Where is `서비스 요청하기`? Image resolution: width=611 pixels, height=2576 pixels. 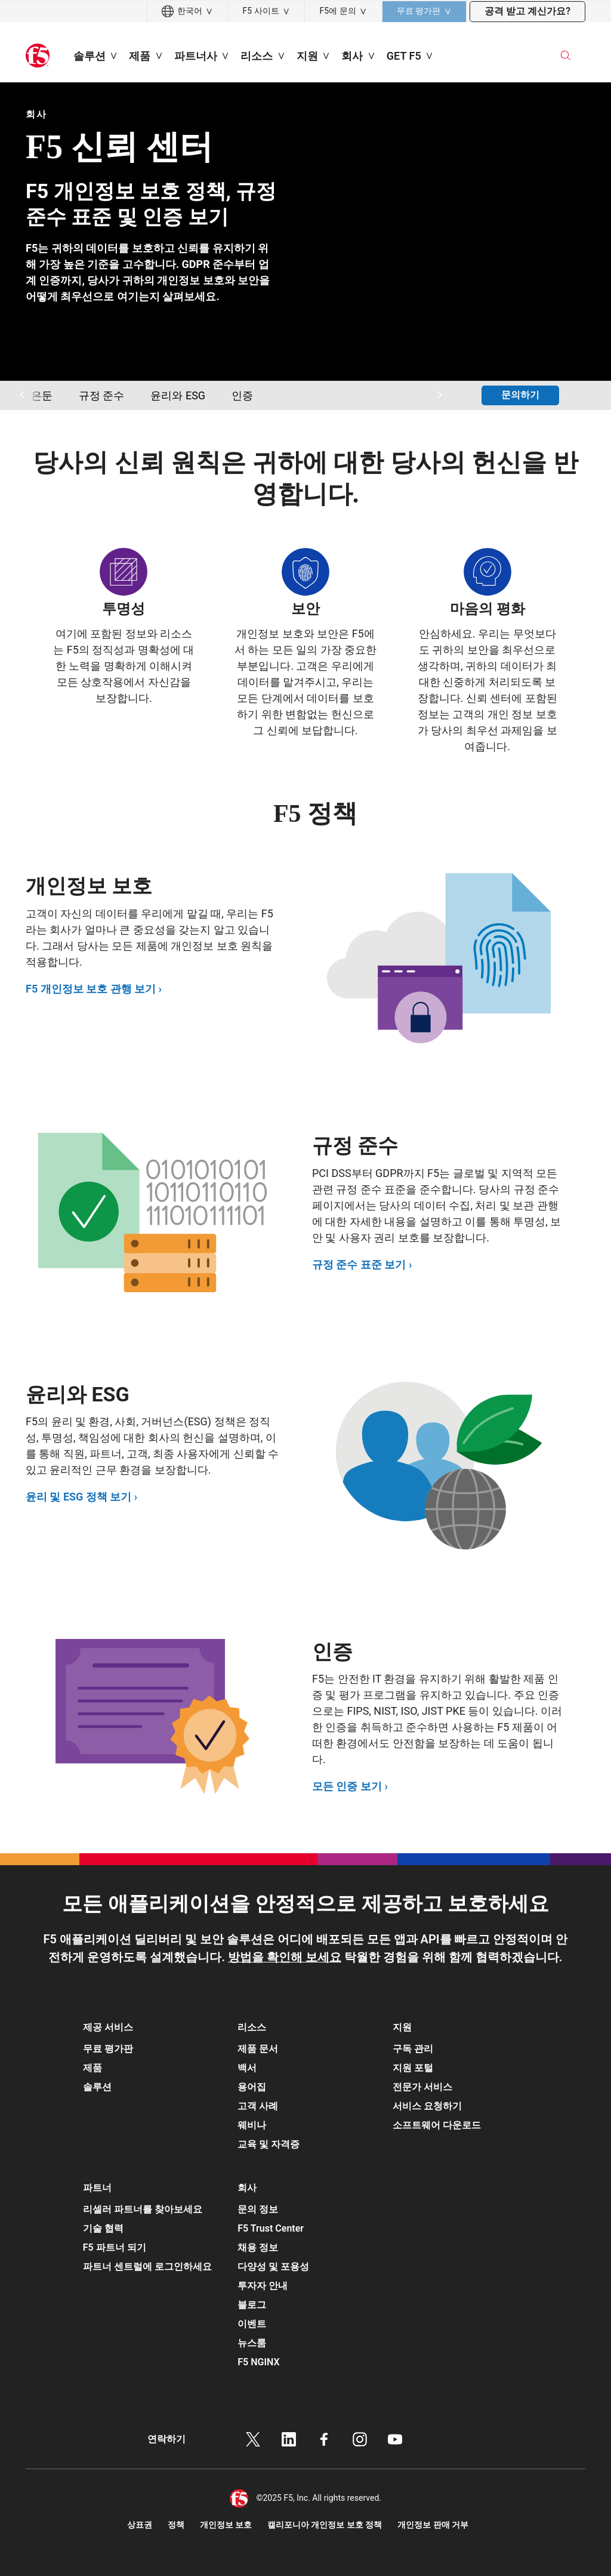 서비스 요청하기 is located at coordinates (427, 2106).